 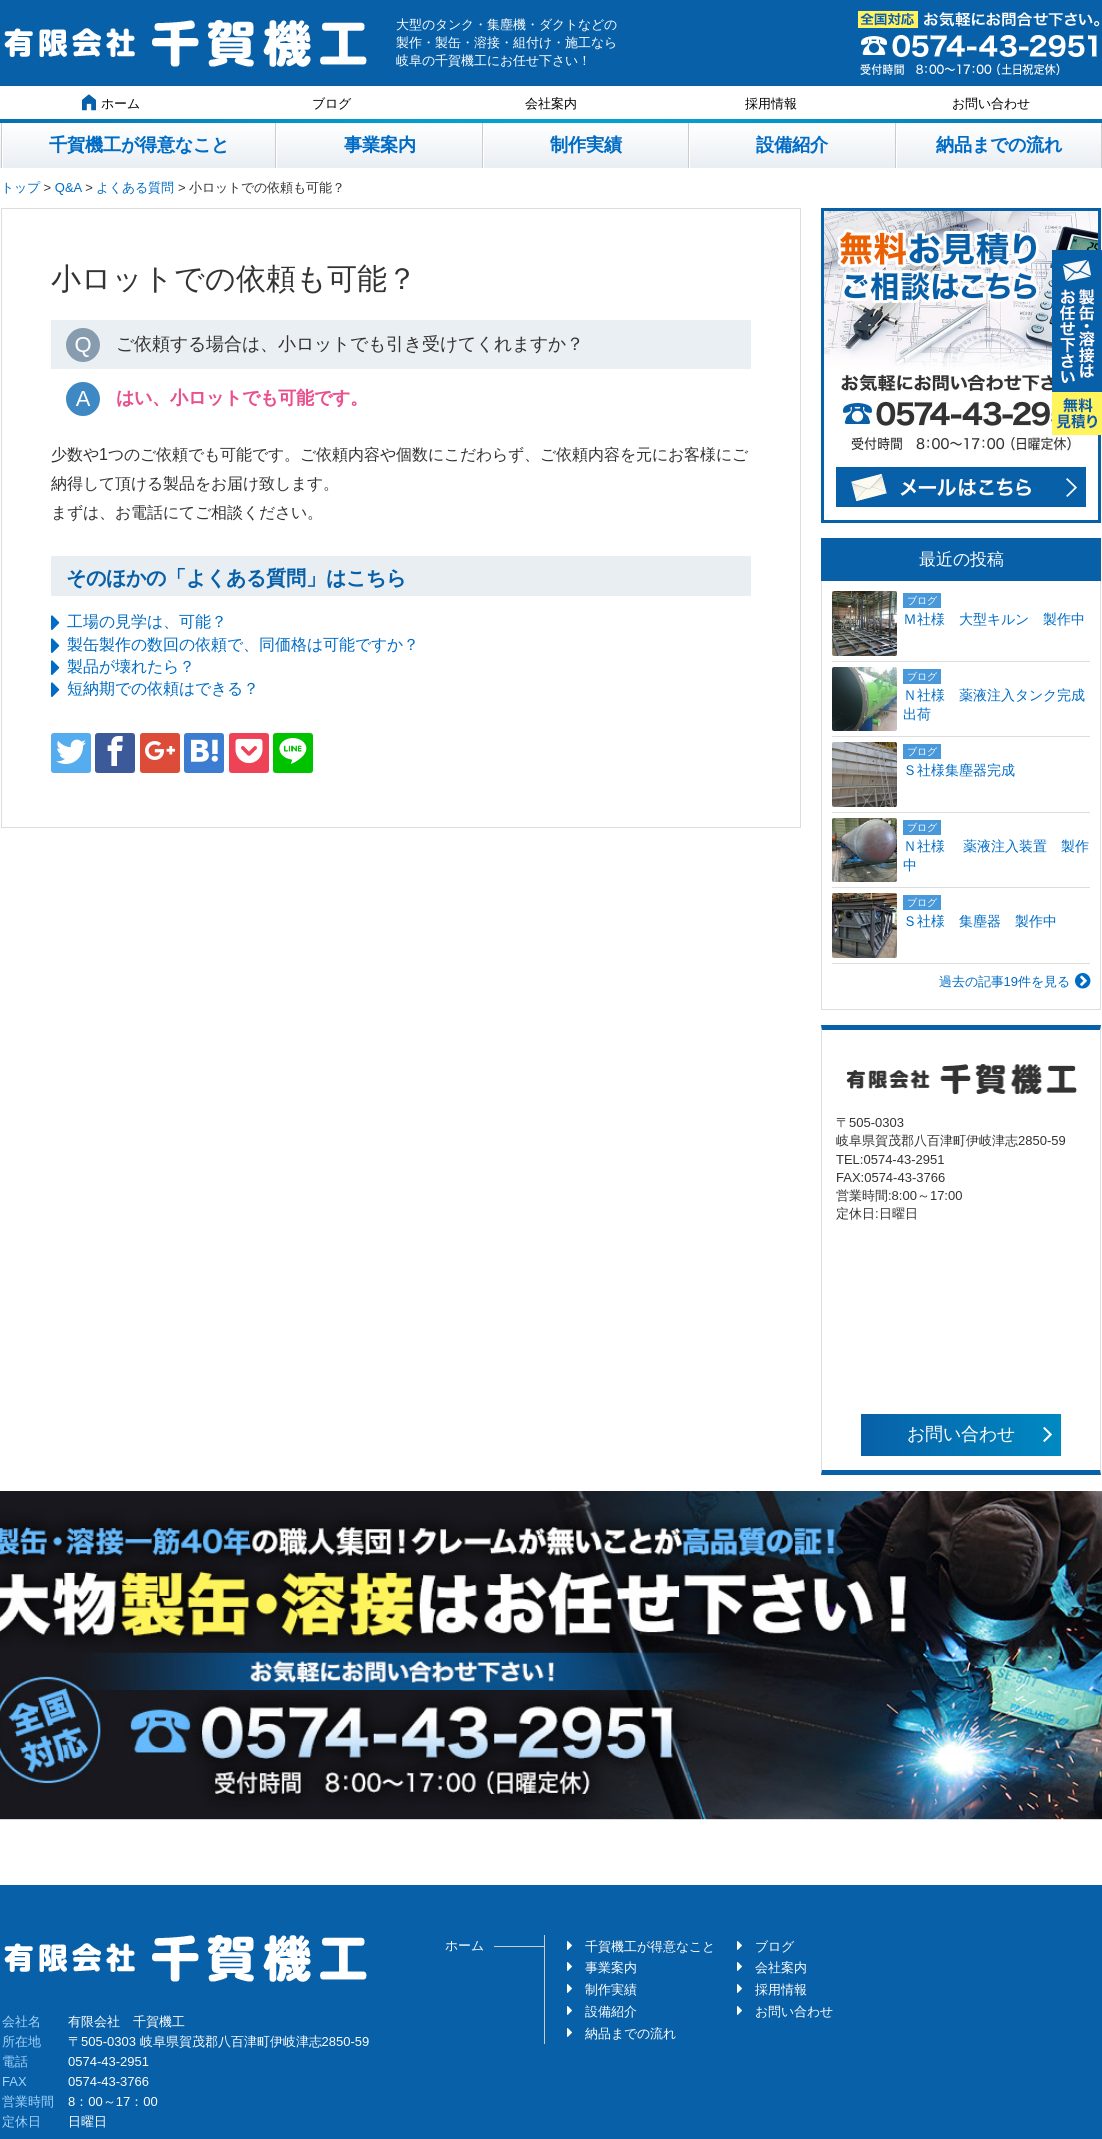 I want to click on 採用情報, so click(x=771, y=103).